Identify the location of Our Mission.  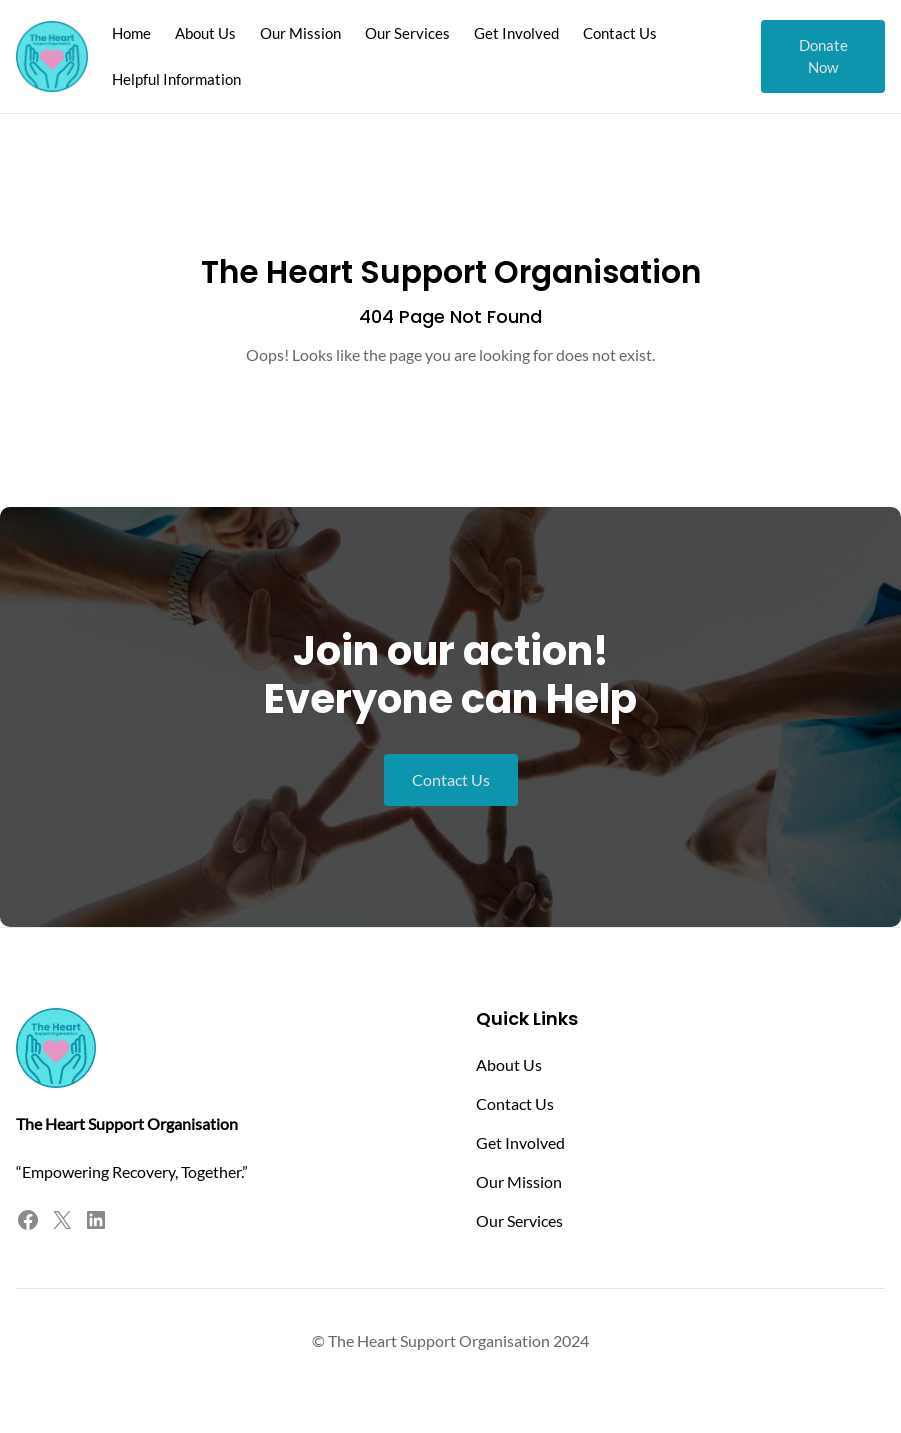
(519, 1181).